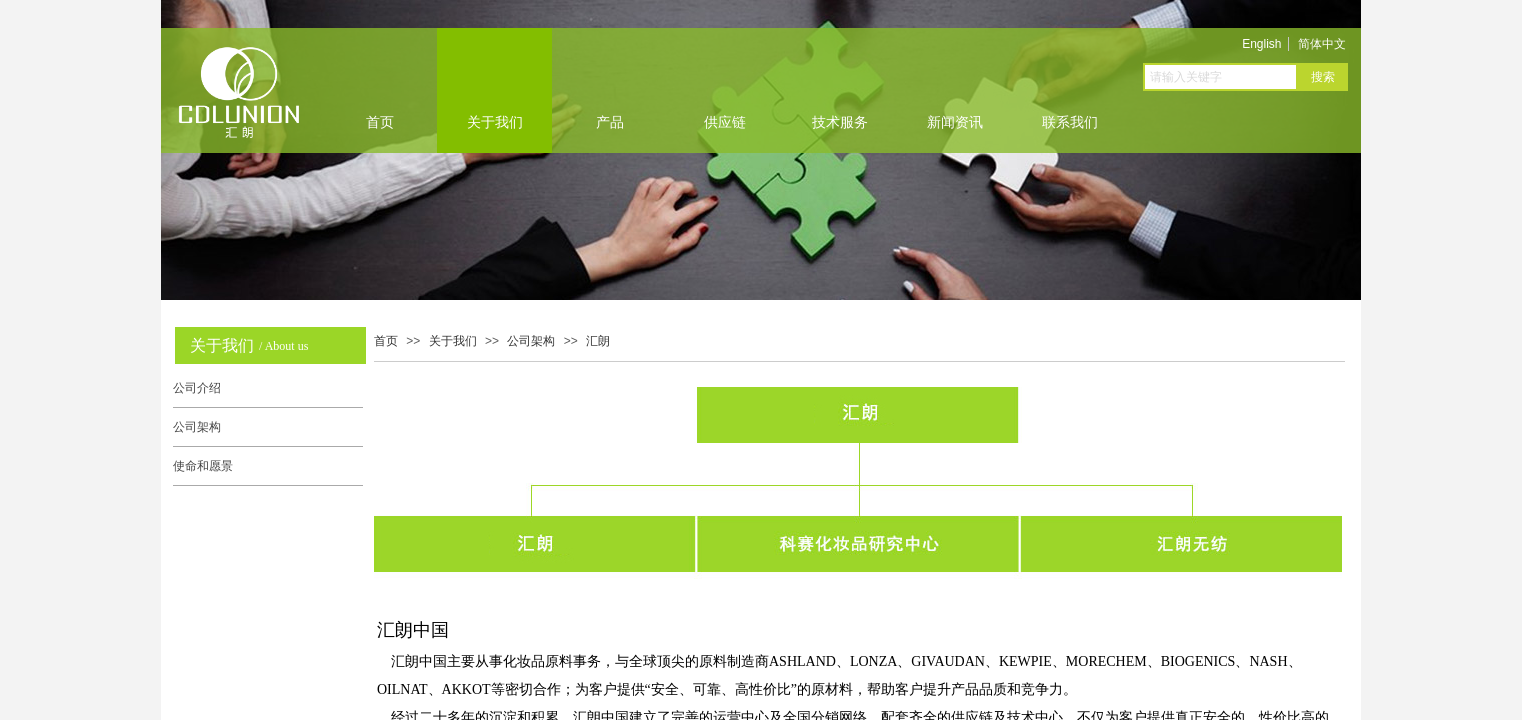 The height and width of the screenshot is (720, 1522). What do you see at coordinates (840, 122) in the screenshot?
I see `技术服务` at bounding box center [840, 122].